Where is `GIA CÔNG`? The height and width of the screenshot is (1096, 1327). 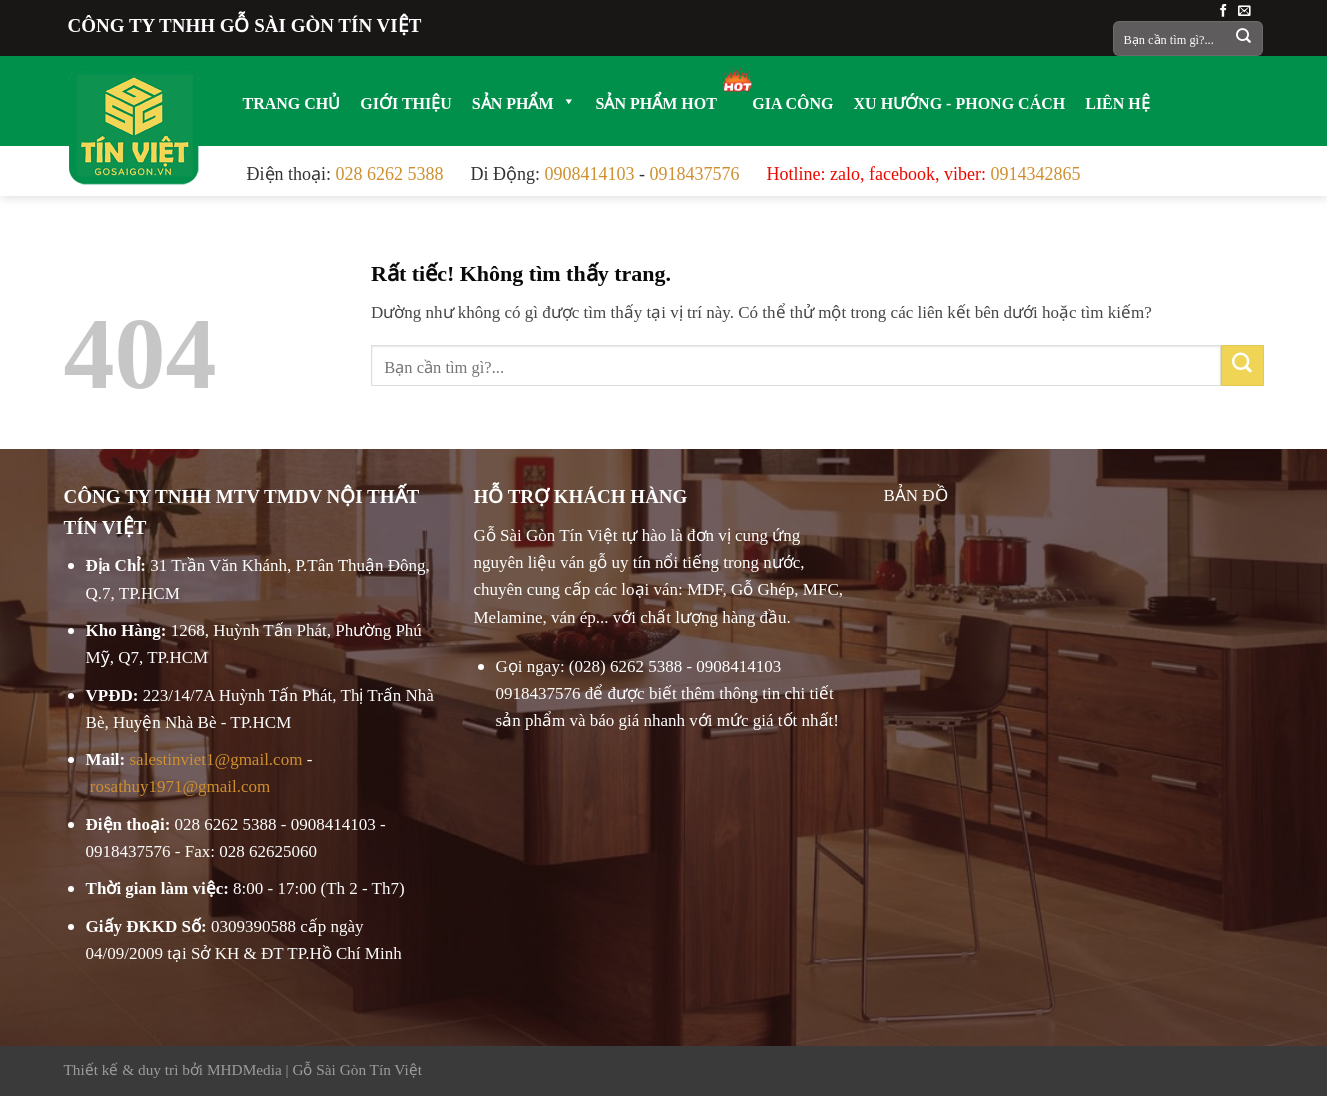 GIA CÔNG is located at coordinates (792, 101).